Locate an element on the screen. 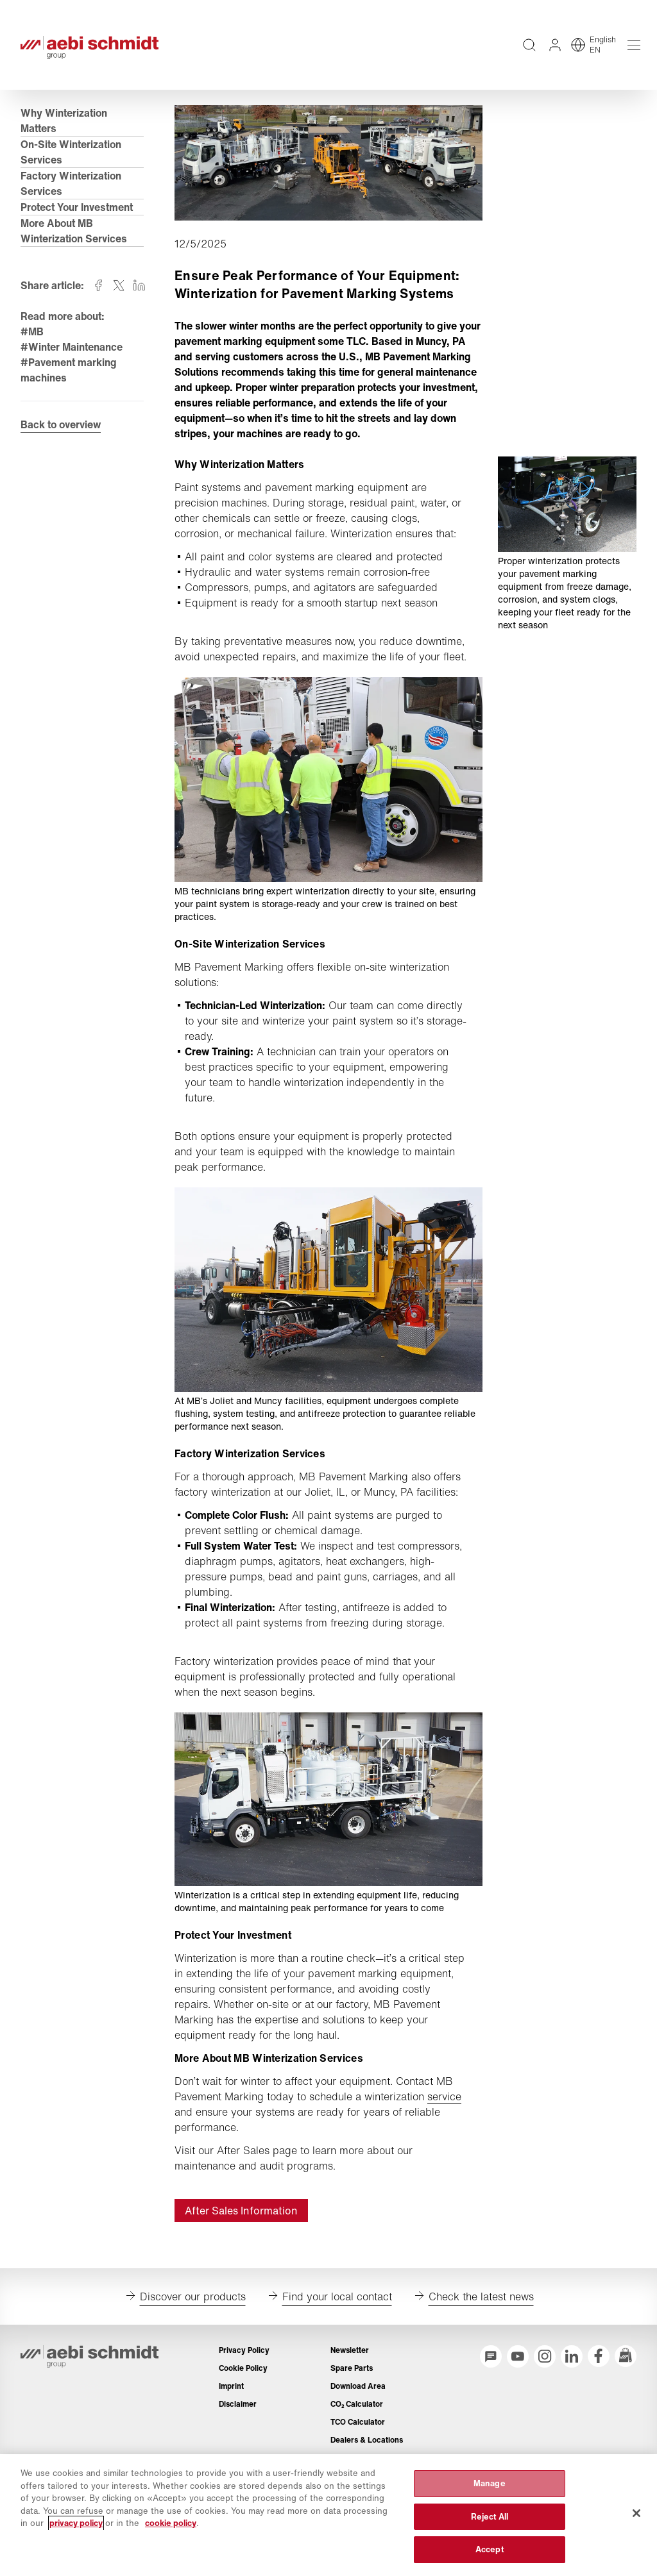  [region] is located at coordinates (328, 2515).